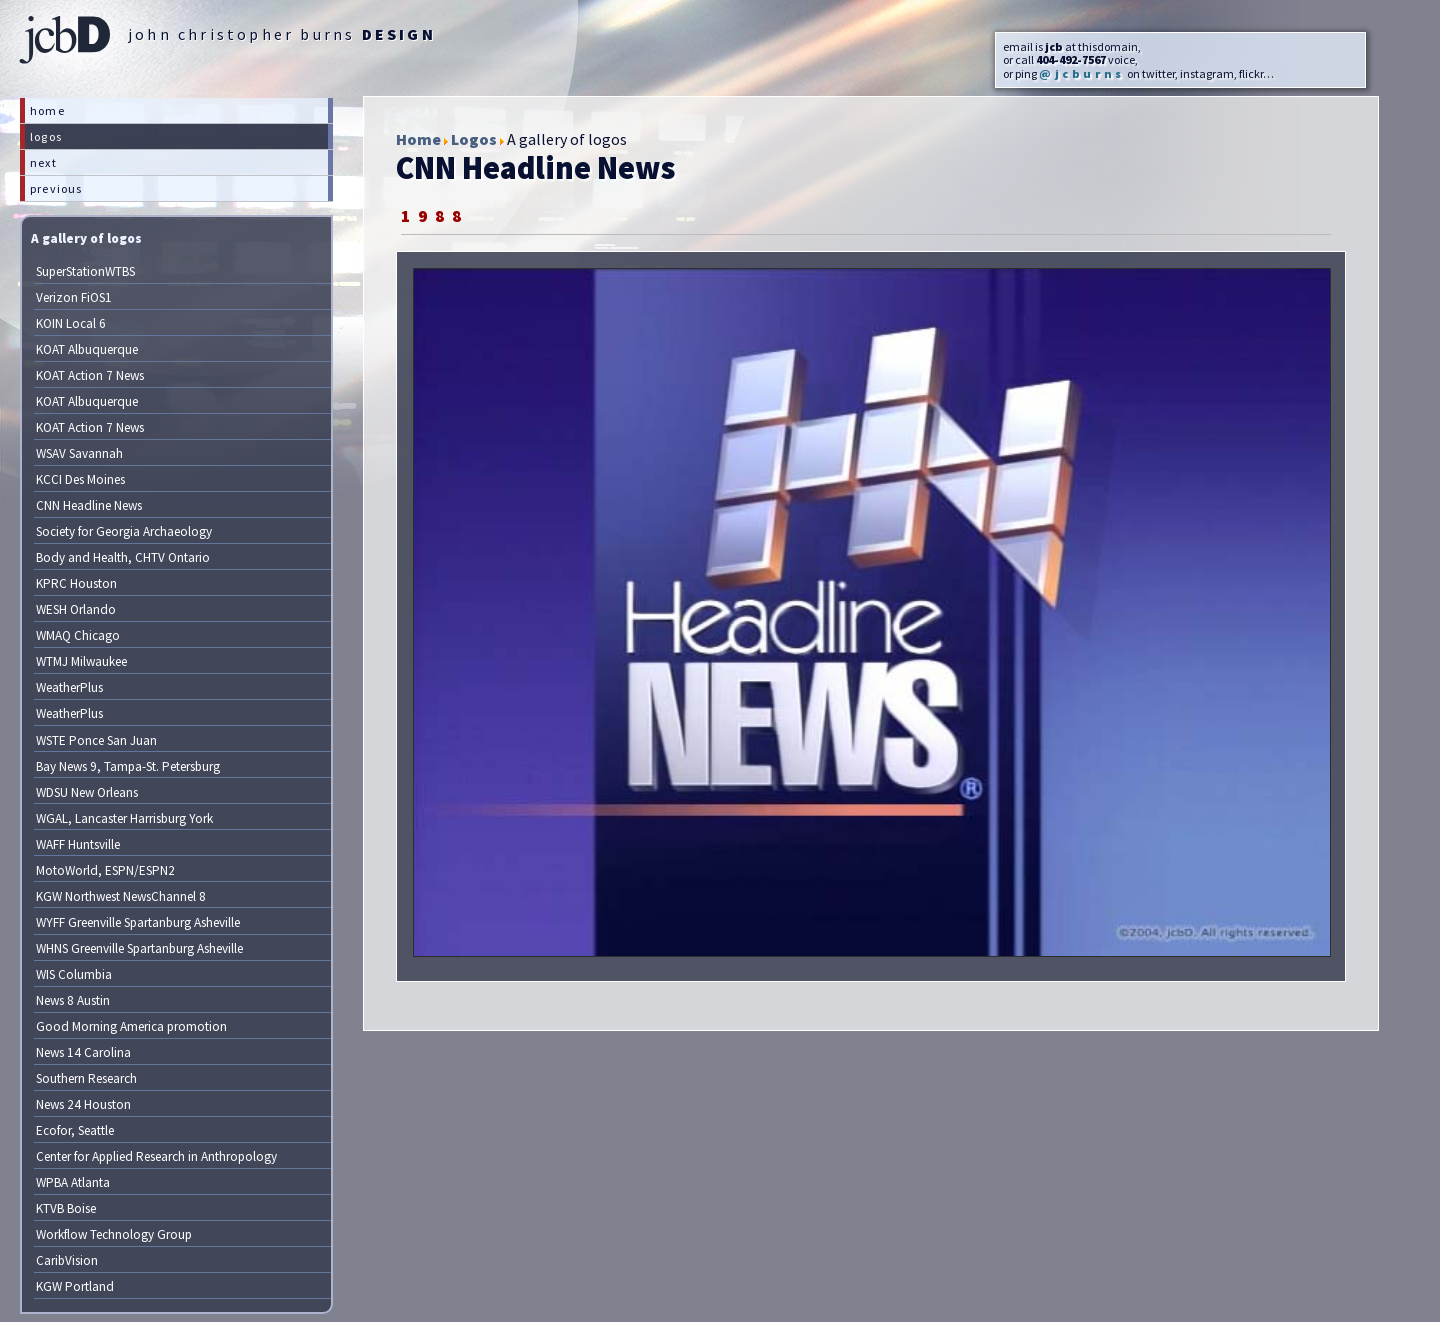 Image resolution: width=1440 pixels, height=1322 pixels. I want to click on News 8 Austin, so click(73, 1000).